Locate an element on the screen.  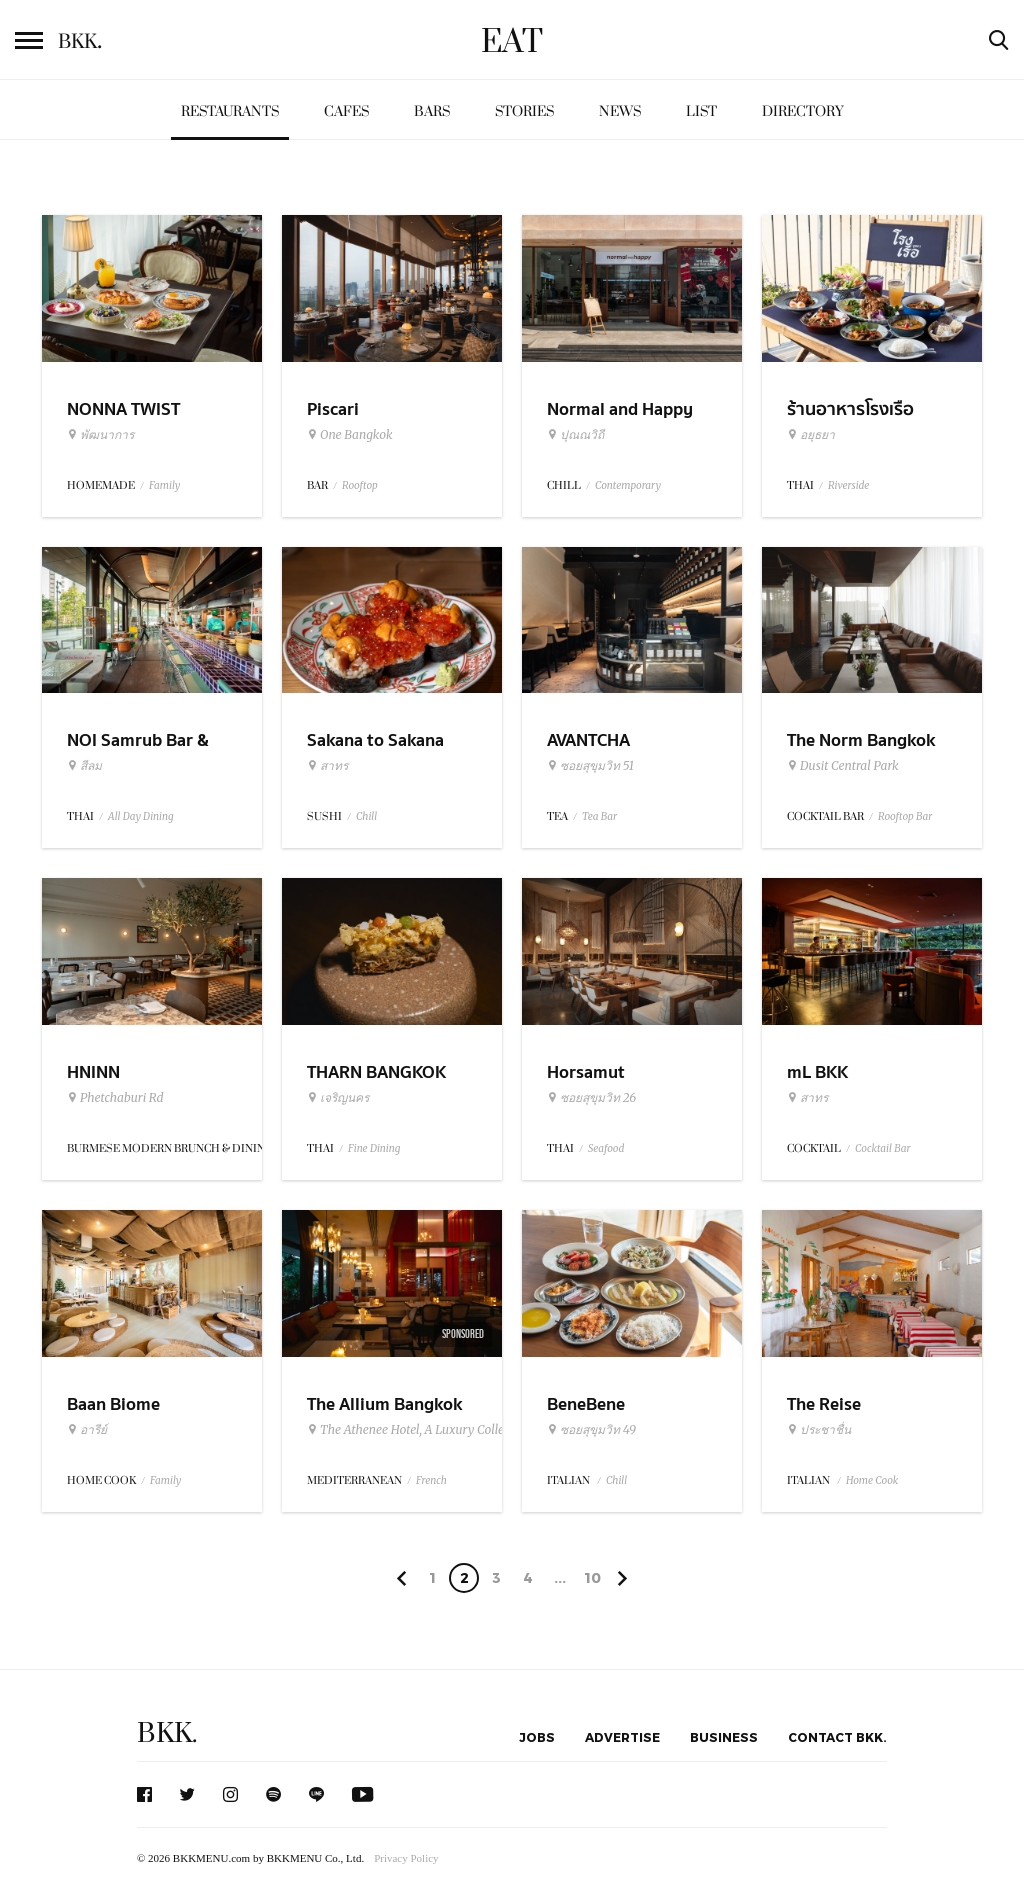
Contact BKK. is located at coordinates (837, 1737).